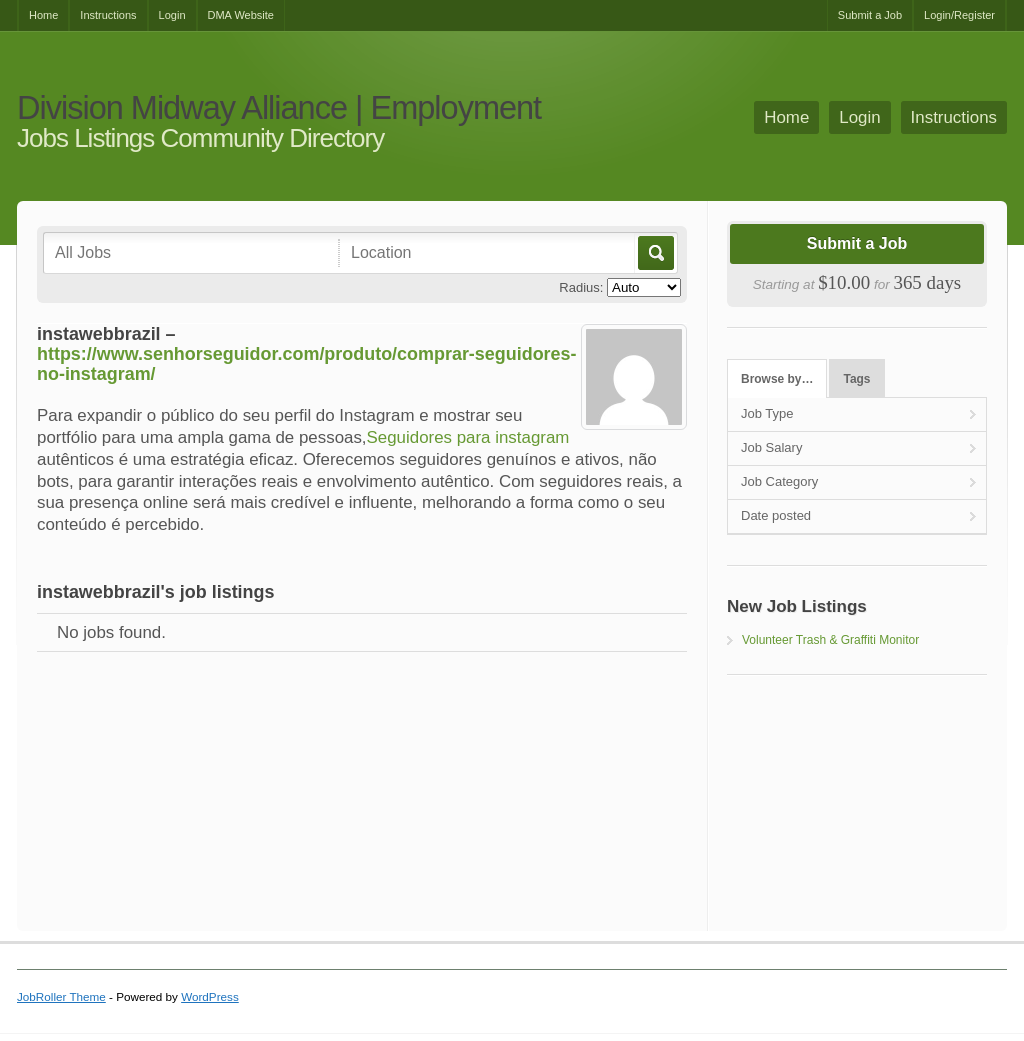 The image size is (1024, 1041). Describe the element at coordinates (959, 15) in the screenshot. I see `Login/Register` at that location.